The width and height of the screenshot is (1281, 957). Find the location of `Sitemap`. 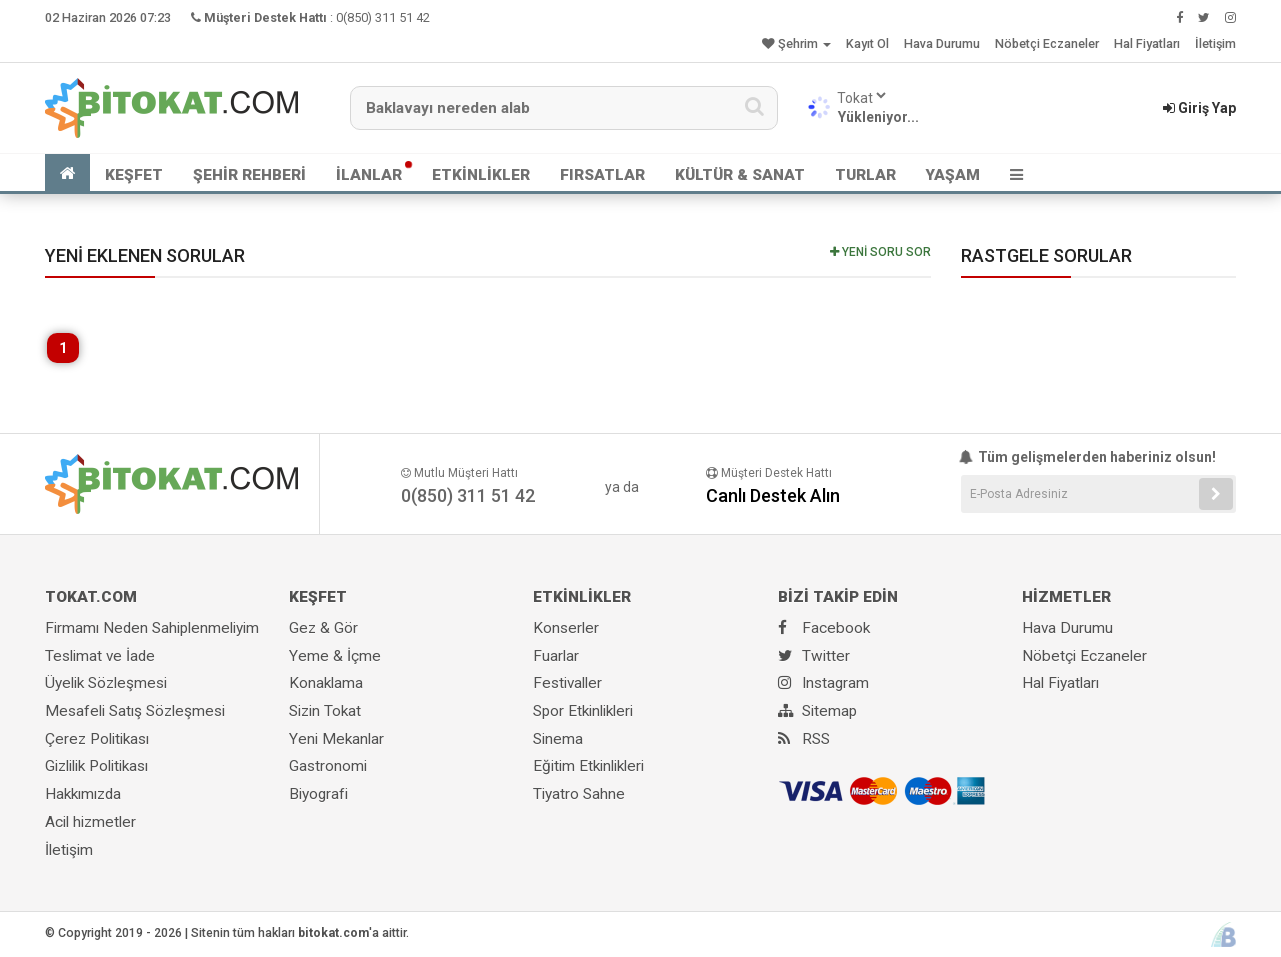

Sitemap is located at coordinates (817, 711).